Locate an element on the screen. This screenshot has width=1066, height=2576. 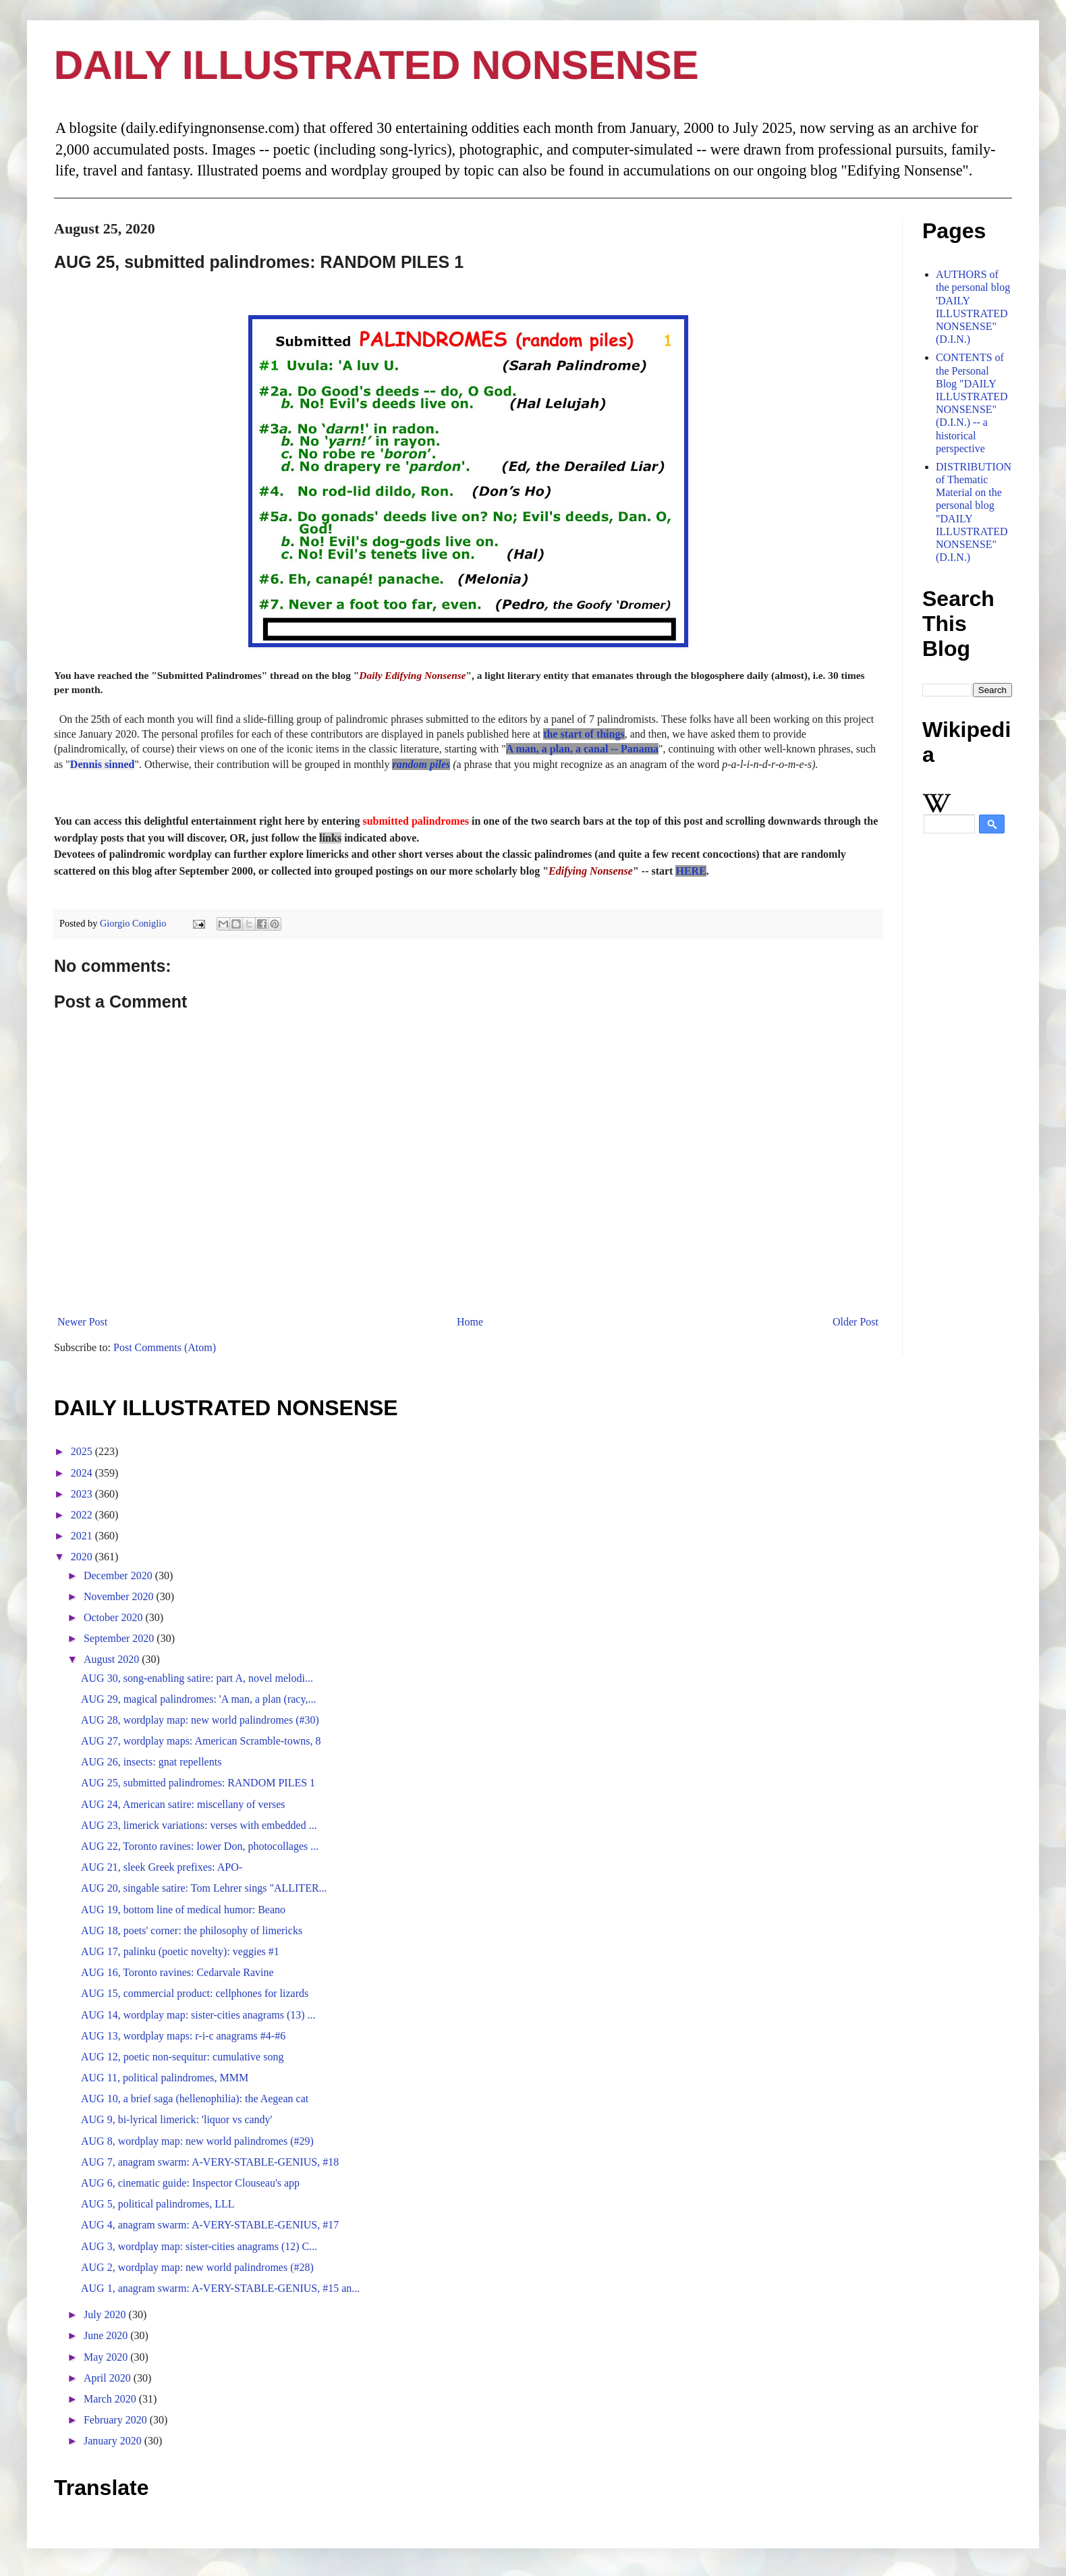
July 2020 is located at coordinates (106, 2314).